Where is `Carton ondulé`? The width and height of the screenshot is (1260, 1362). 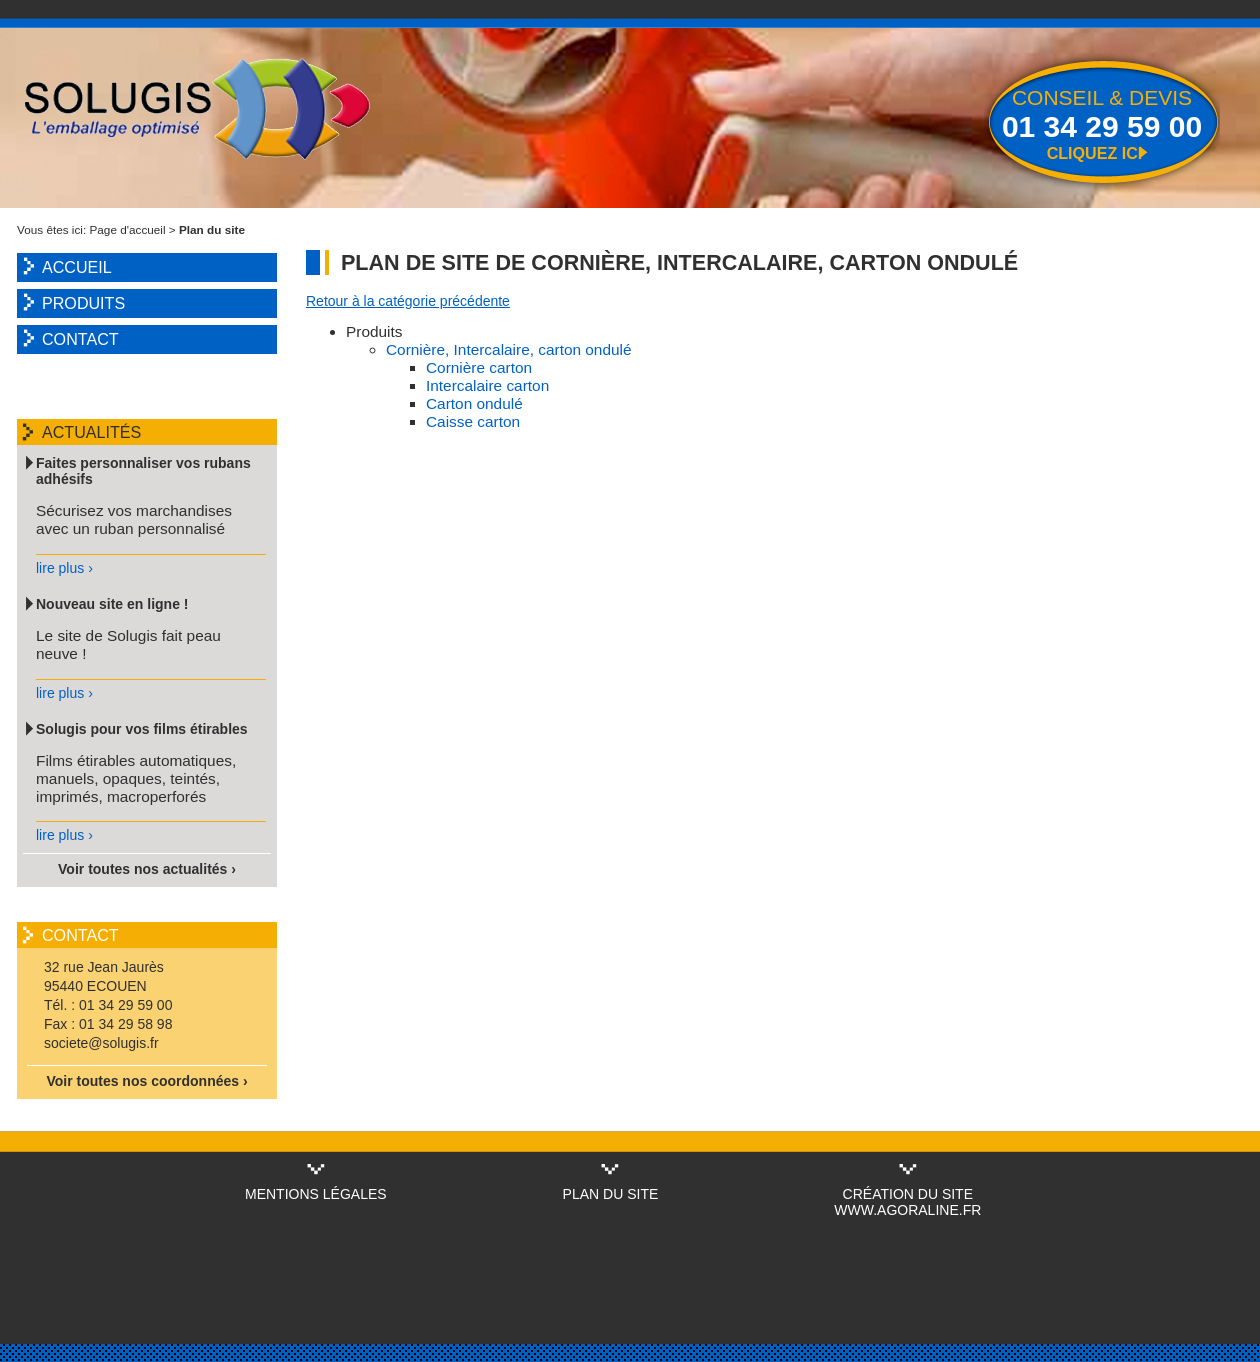 Carton ondulé is located at coordinates (474, 403).